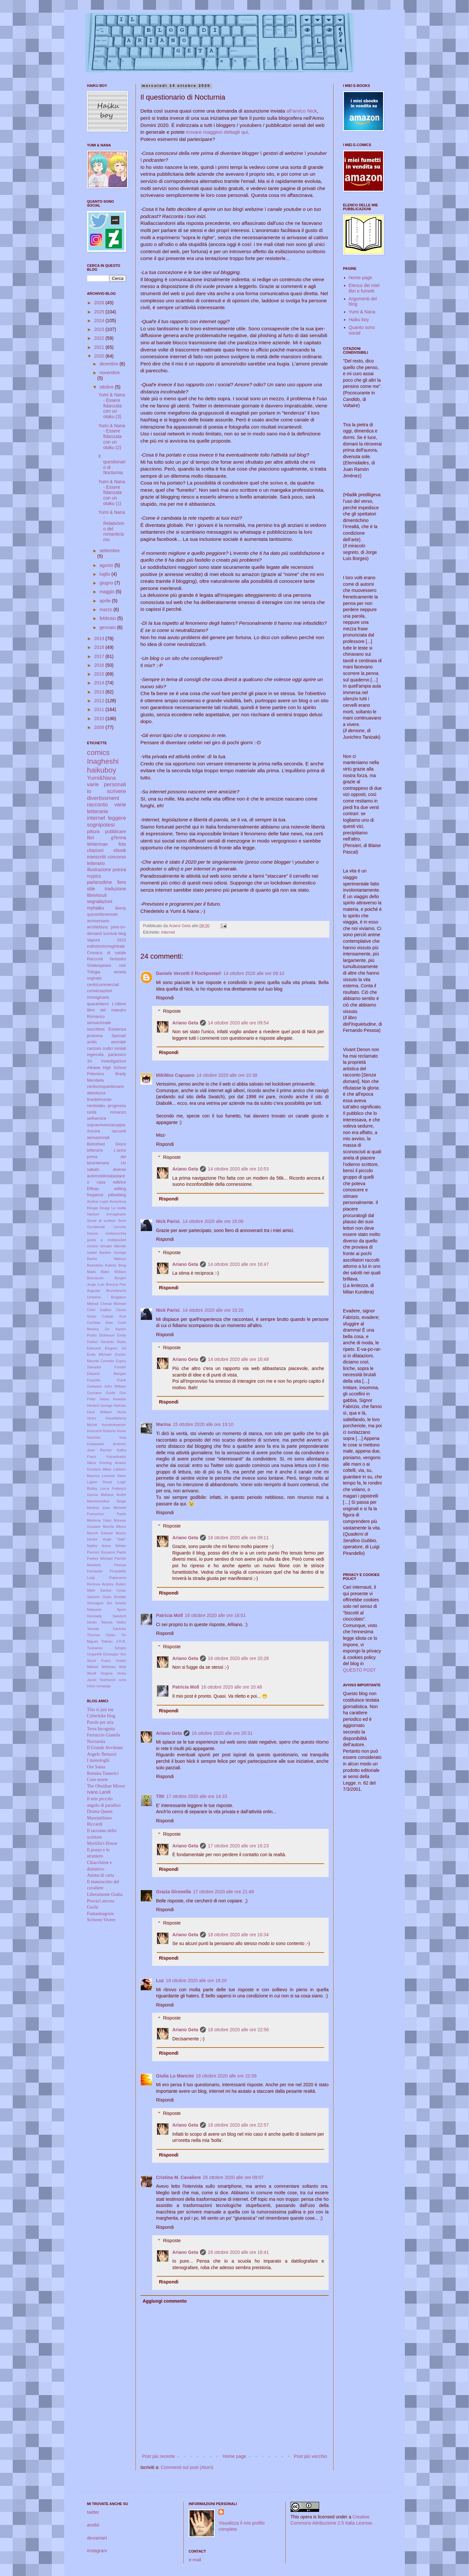 The height and width of the screenshot is (2576, 469). What do you see at coordinates (92, 1042) in the screenshot?
I see `acido` at bounding box center [92, 1042].